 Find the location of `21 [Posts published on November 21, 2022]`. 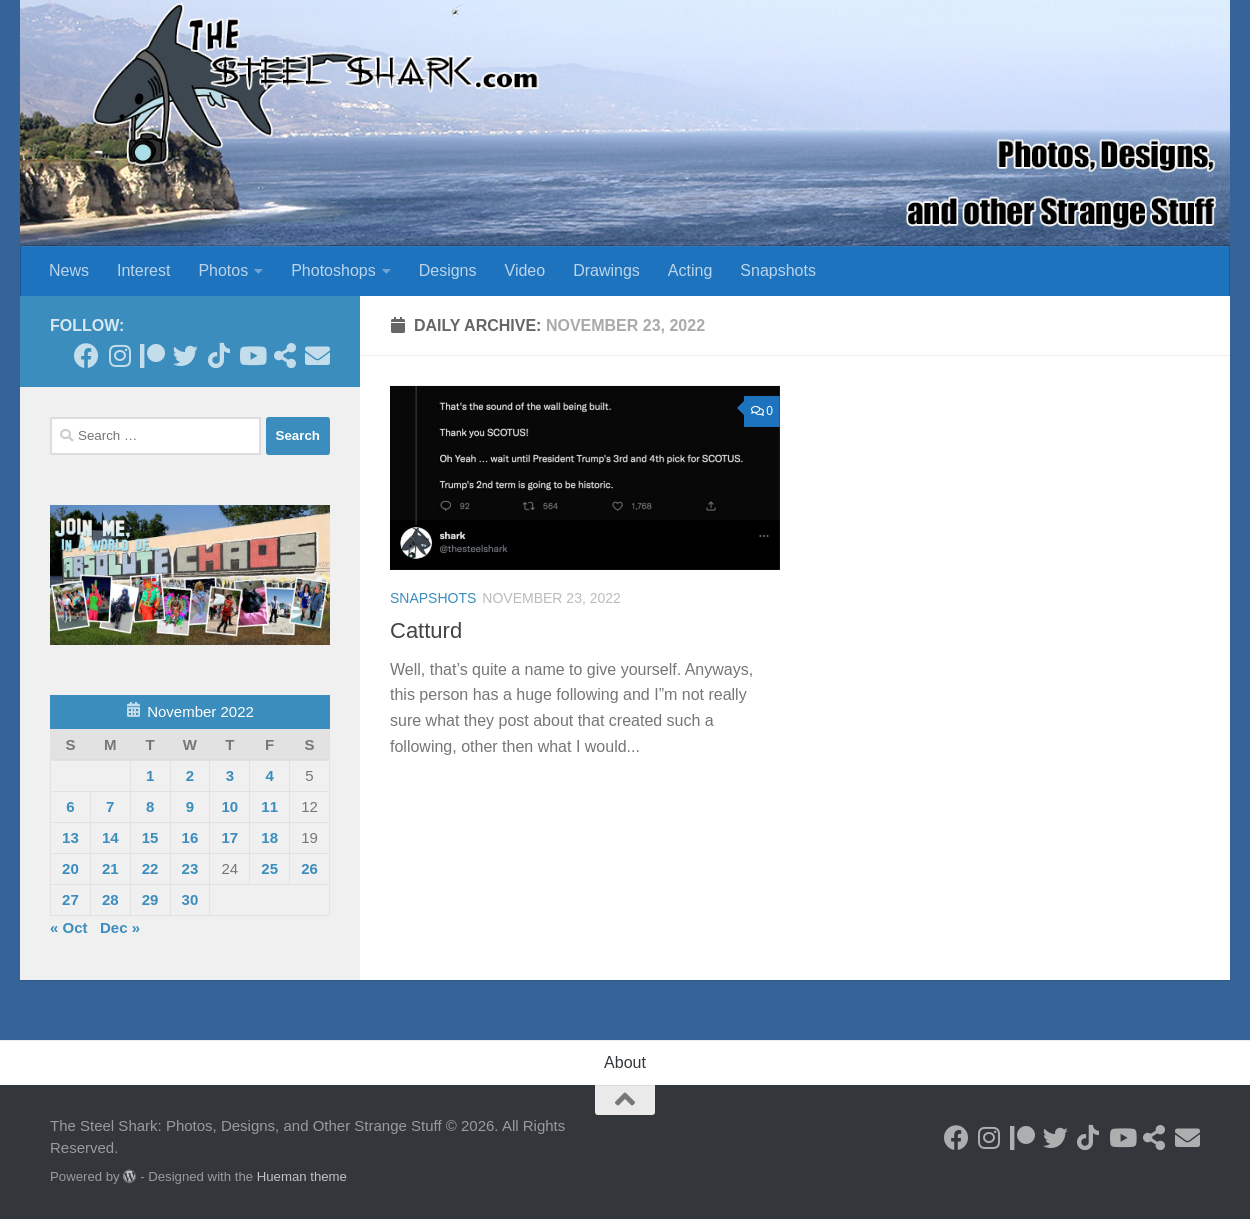

21 [Posts published on November 21, 2022] is located at coordinates (110, 868).